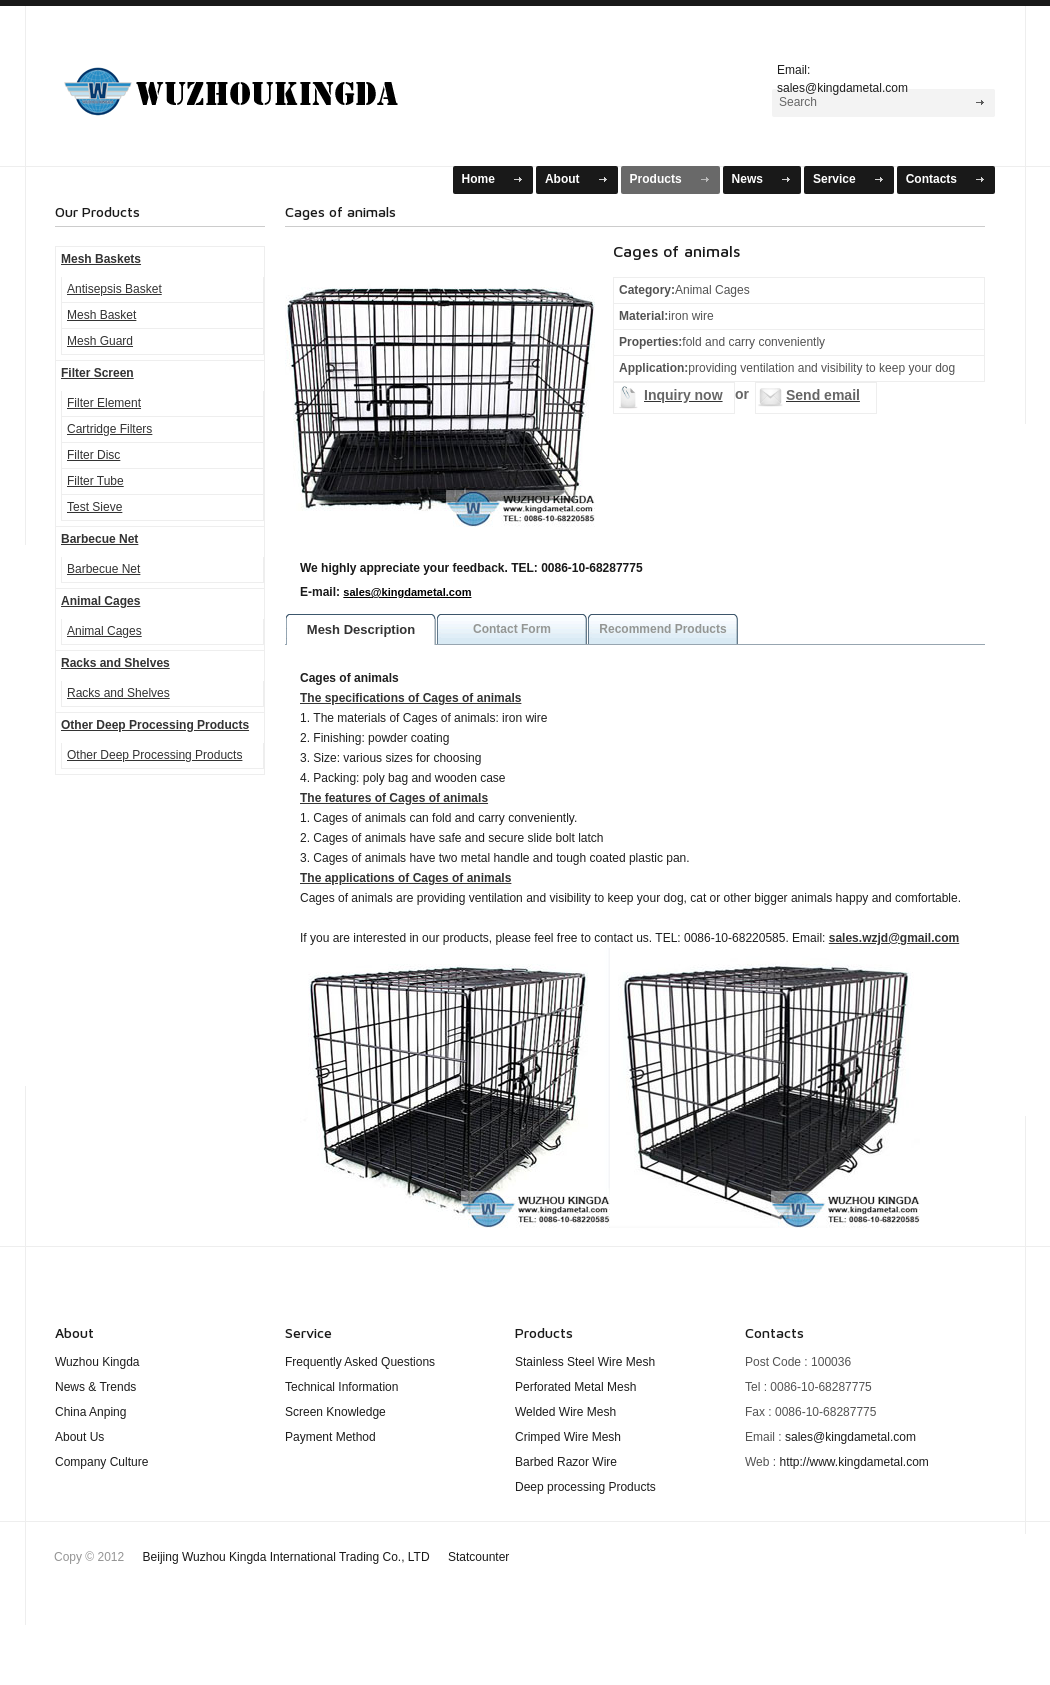 This screenshot has width=1050, height=1685. Describe the element at coordinates (478, 1557) in the screenshot. I see `Statcounter` at that location.